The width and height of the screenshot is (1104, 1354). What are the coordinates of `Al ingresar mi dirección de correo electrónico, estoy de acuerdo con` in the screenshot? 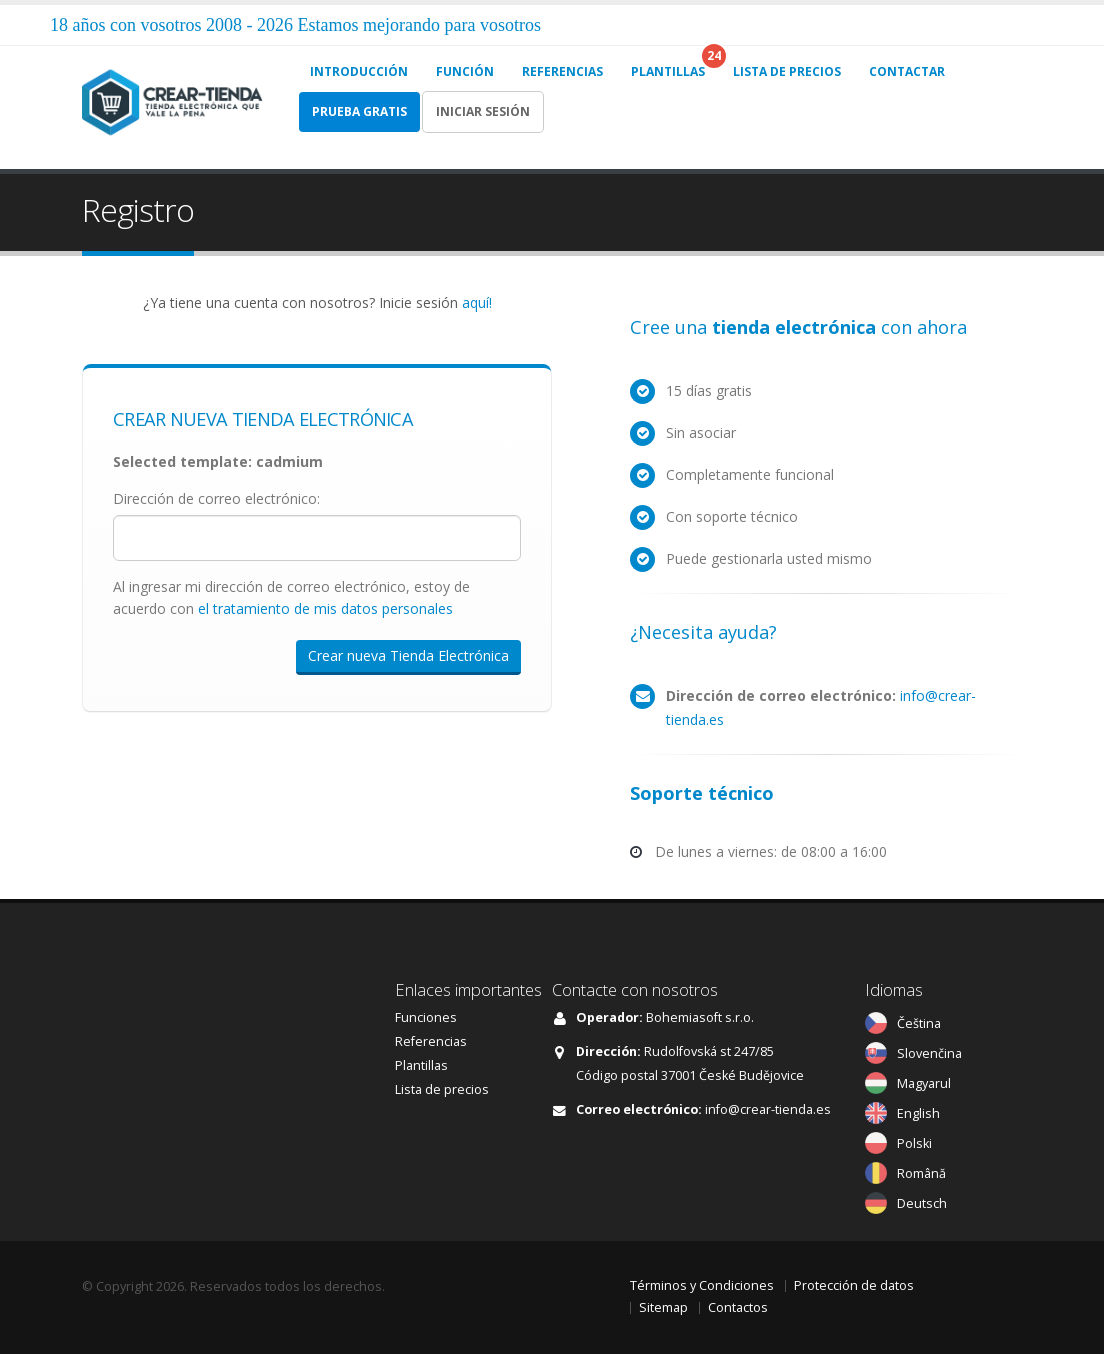 It's located at (291, 597).